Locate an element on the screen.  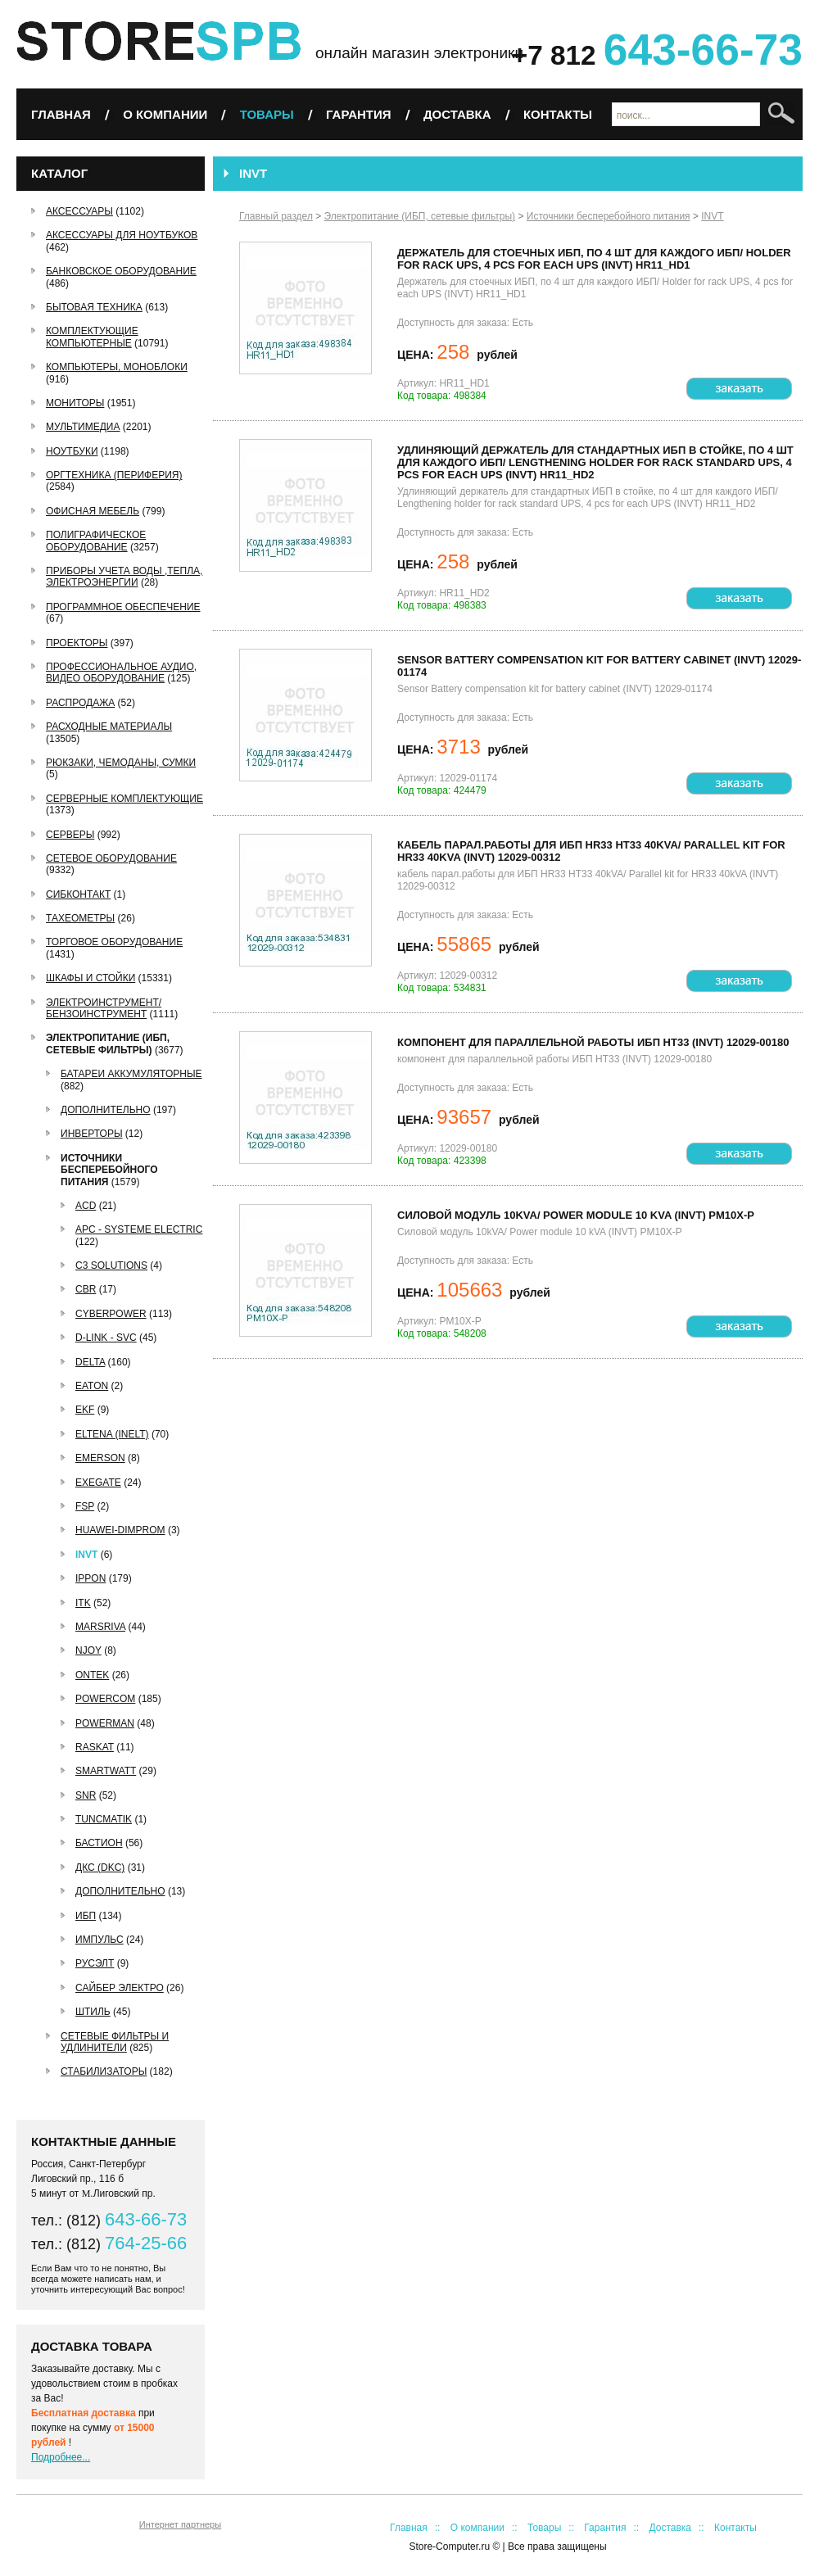
Приборы учета воды ,тепла, электроэнергии is located at coordinates (124, 576).